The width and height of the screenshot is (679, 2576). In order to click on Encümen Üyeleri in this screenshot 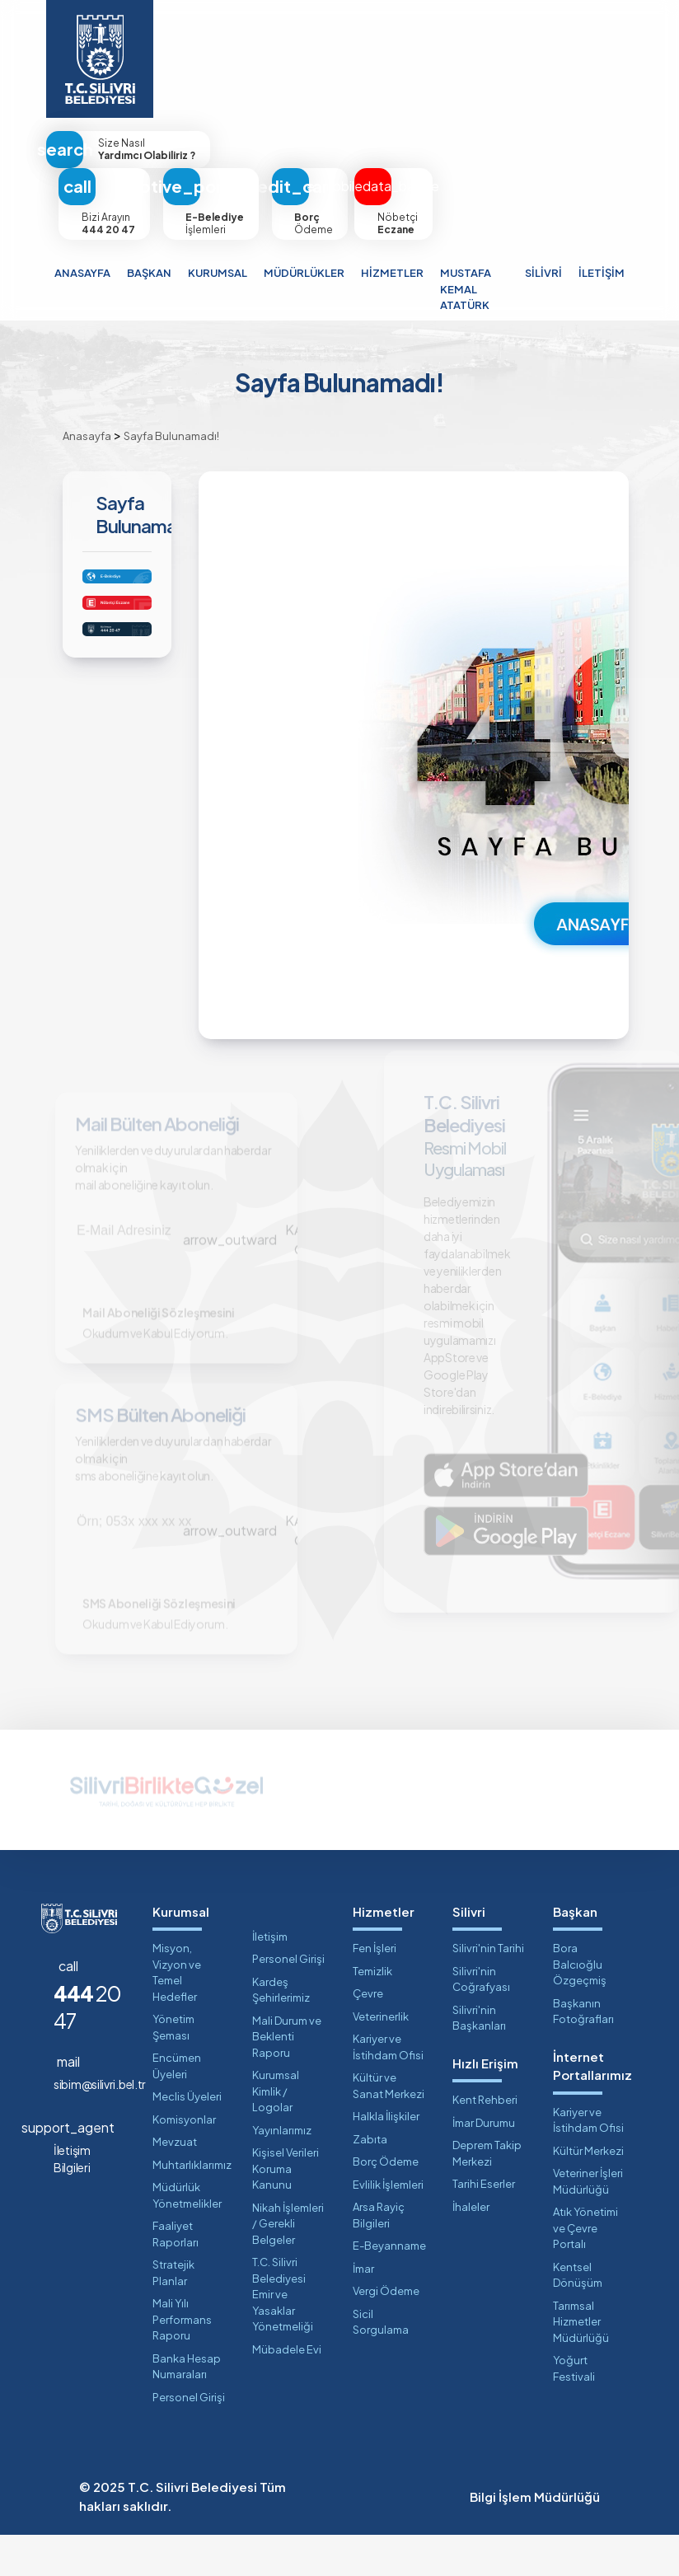, I will do `click(176, 2107)`.